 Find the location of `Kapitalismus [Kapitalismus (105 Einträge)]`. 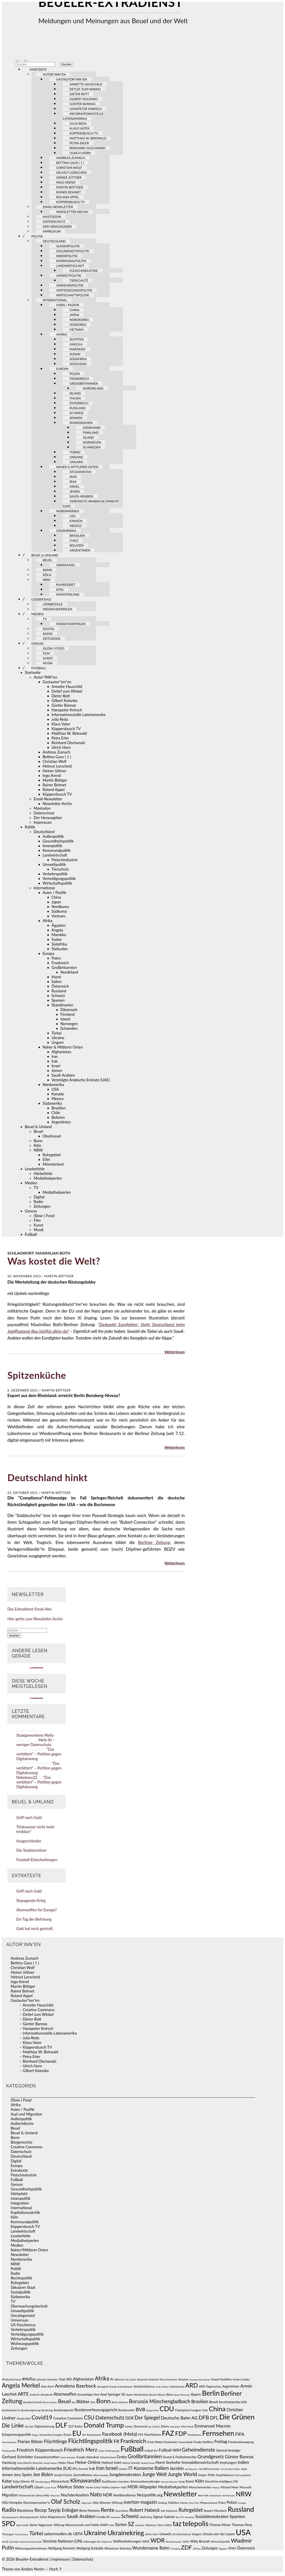

Kapitalismus [Kapitalismus (105 Einträge)] is located at coordinates (225, 2475).